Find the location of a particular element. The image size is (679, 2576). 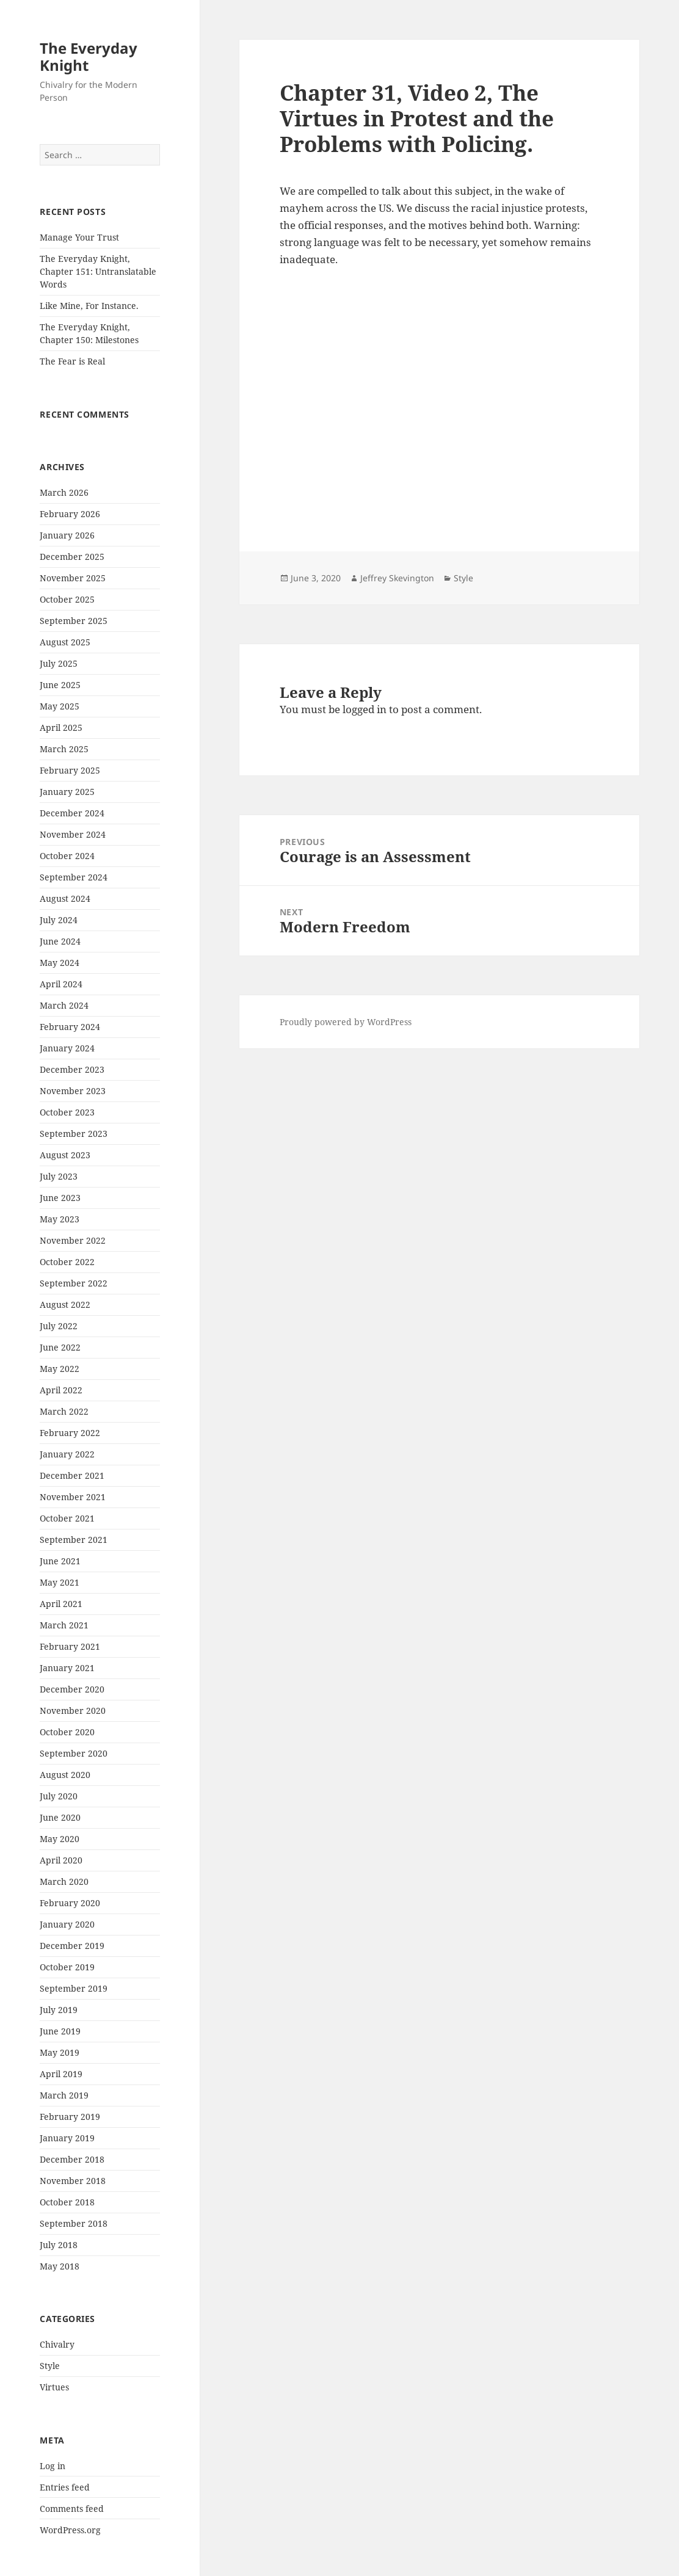

Manage Your Trust is located at coordinates (79, 237).